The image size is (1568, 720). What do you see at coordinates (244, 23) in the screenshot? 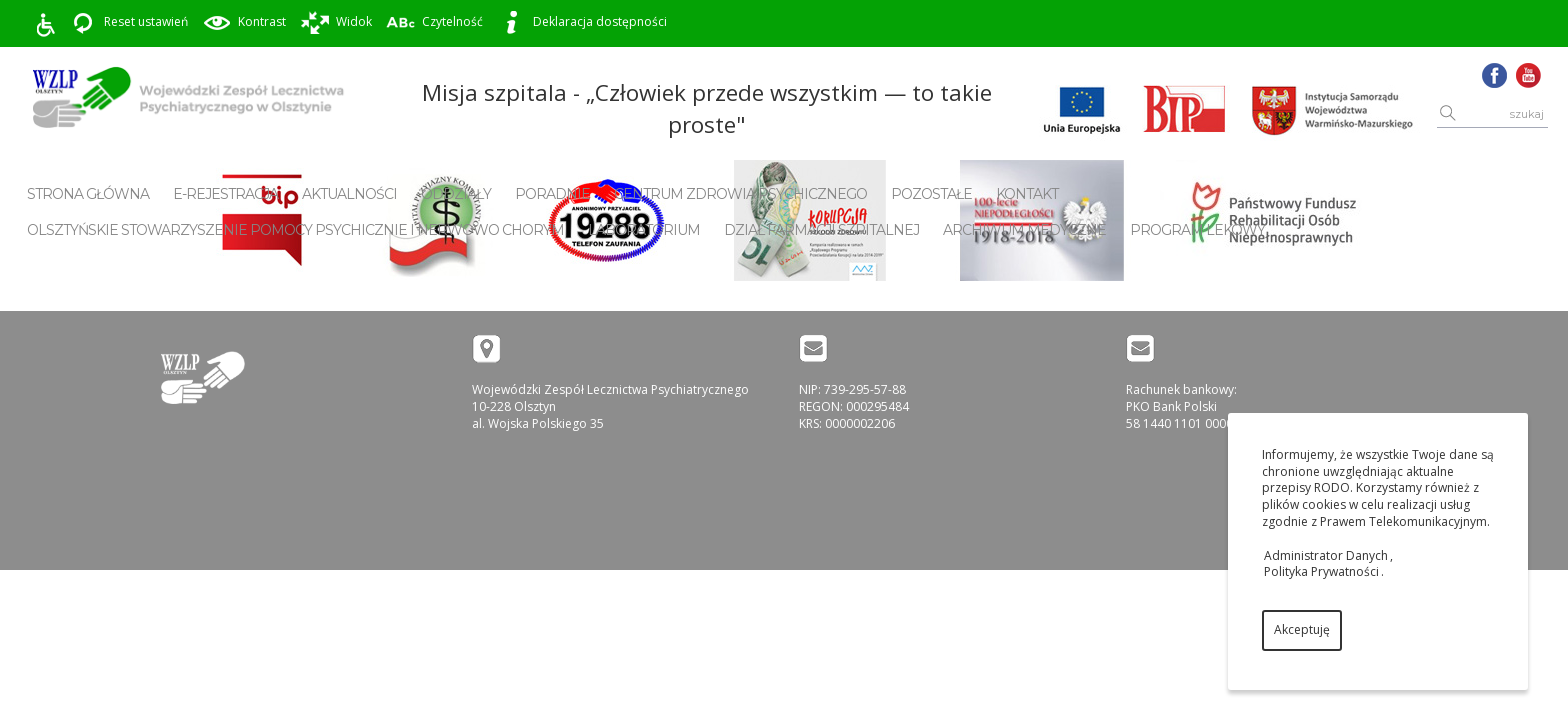
I see `Kontrast` at bounding box center [244, 23].